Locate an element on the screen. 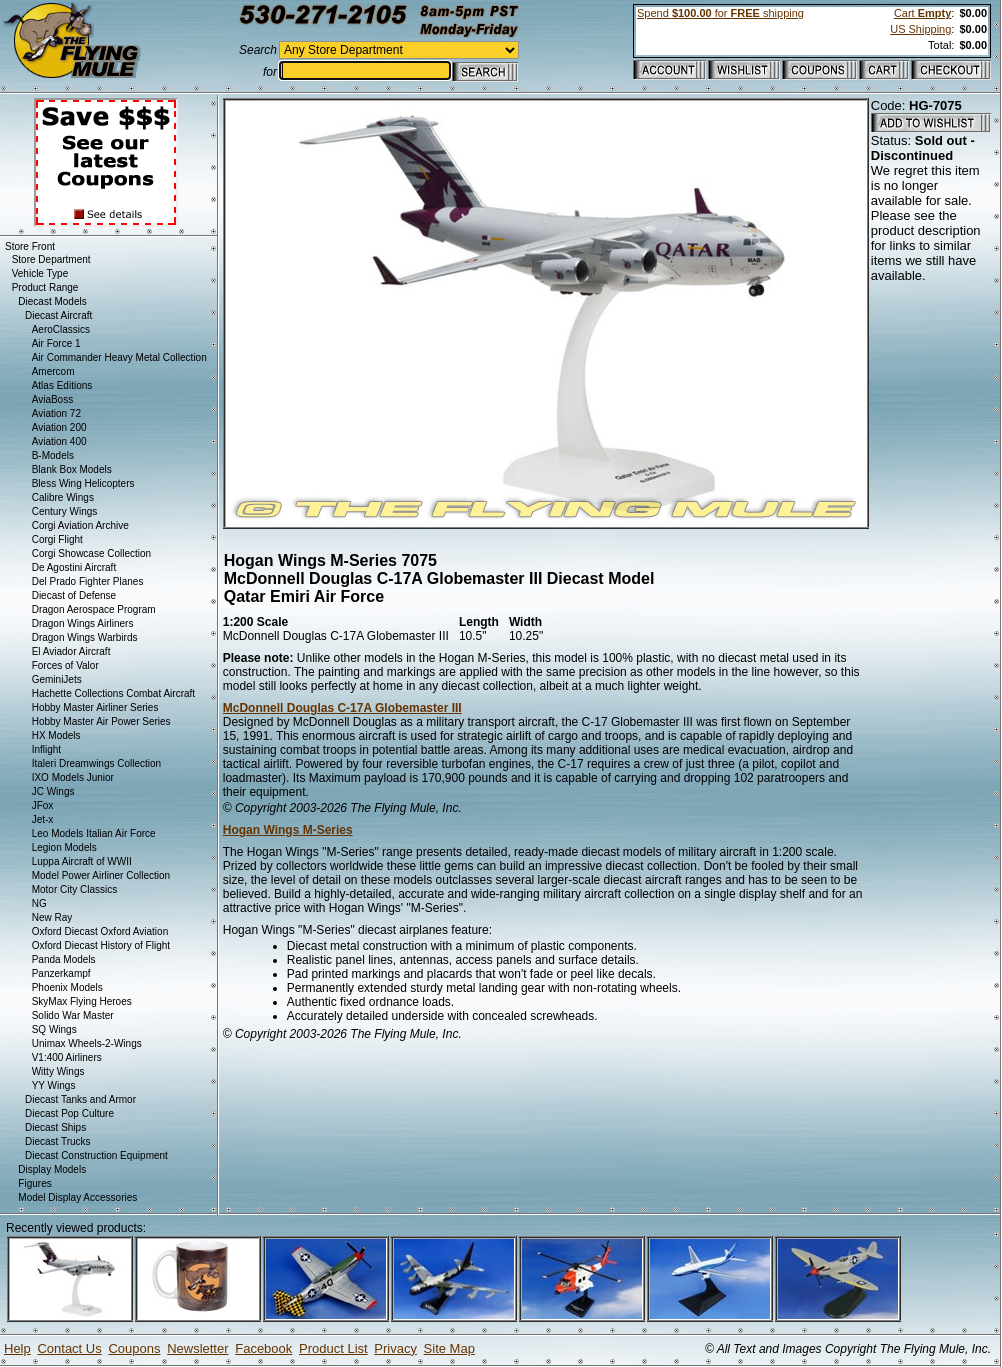 The width and height of the screenshot is (1002, 1367). Hobby Master Airliner Series is located at coordinates (95, 707).